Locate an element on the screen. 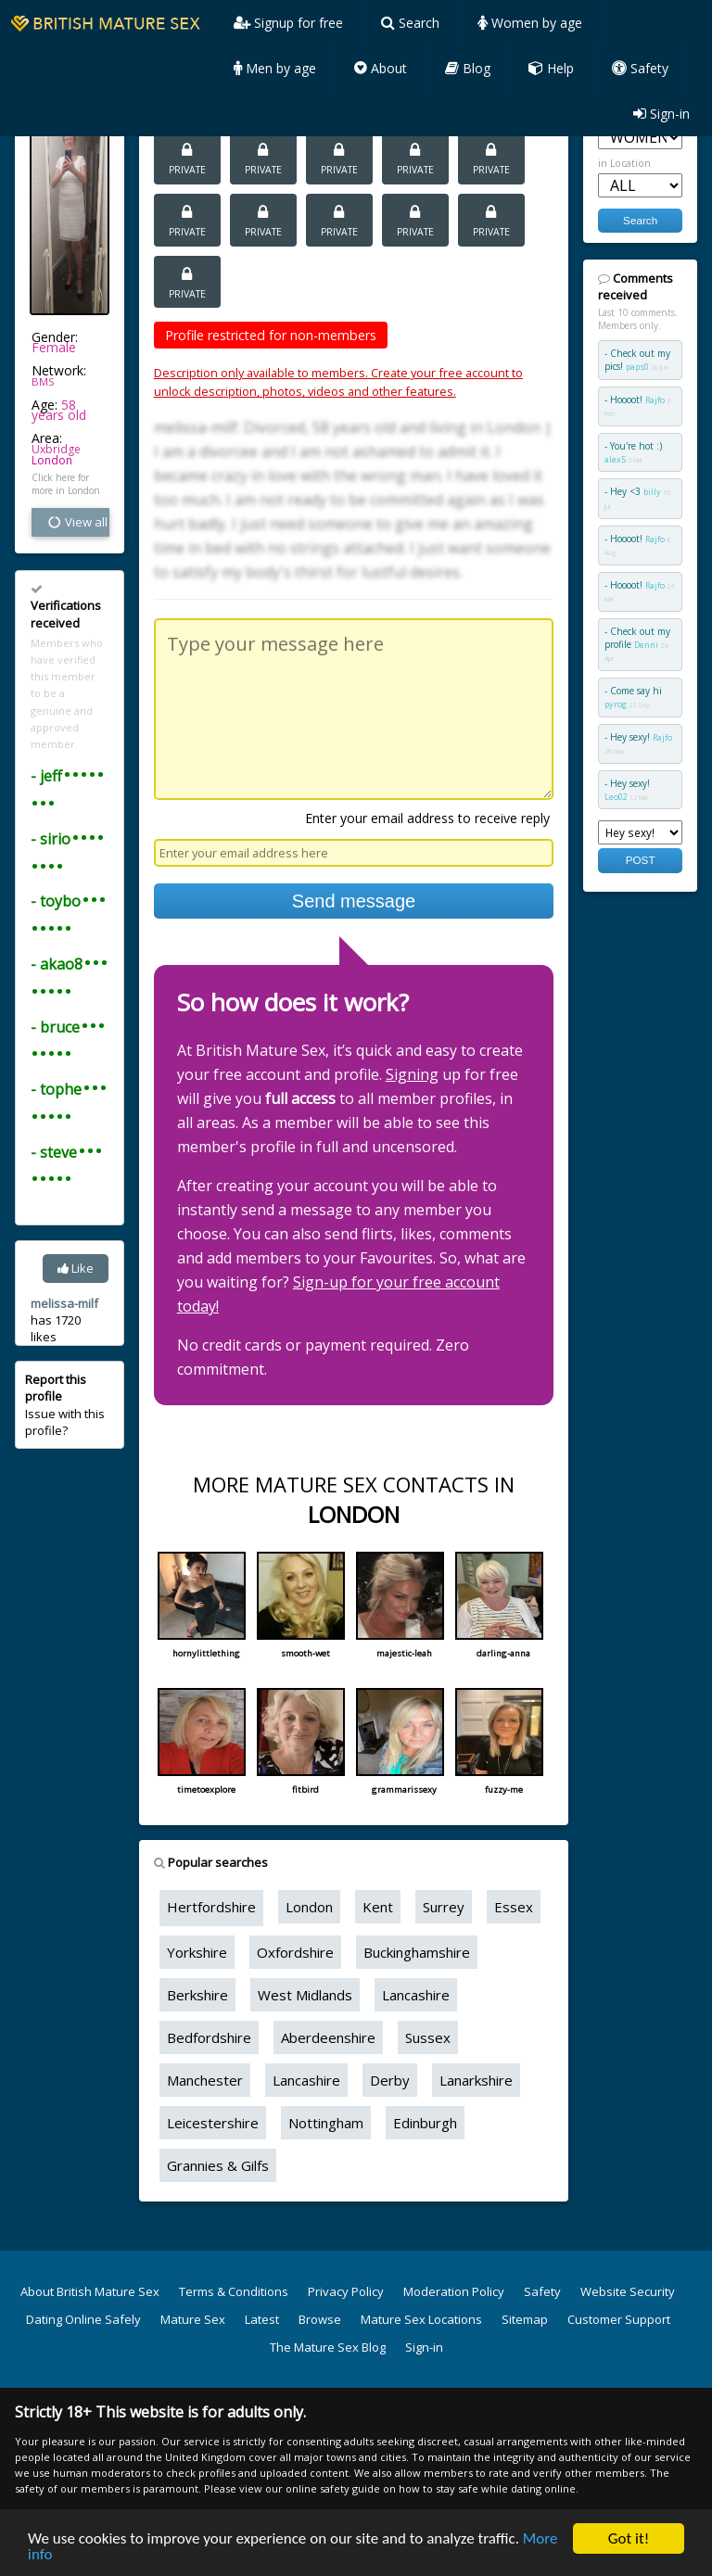 The width and height of the screenshot is (712, 2576). Dating Online Safely is located at coordinates (83, 2319).